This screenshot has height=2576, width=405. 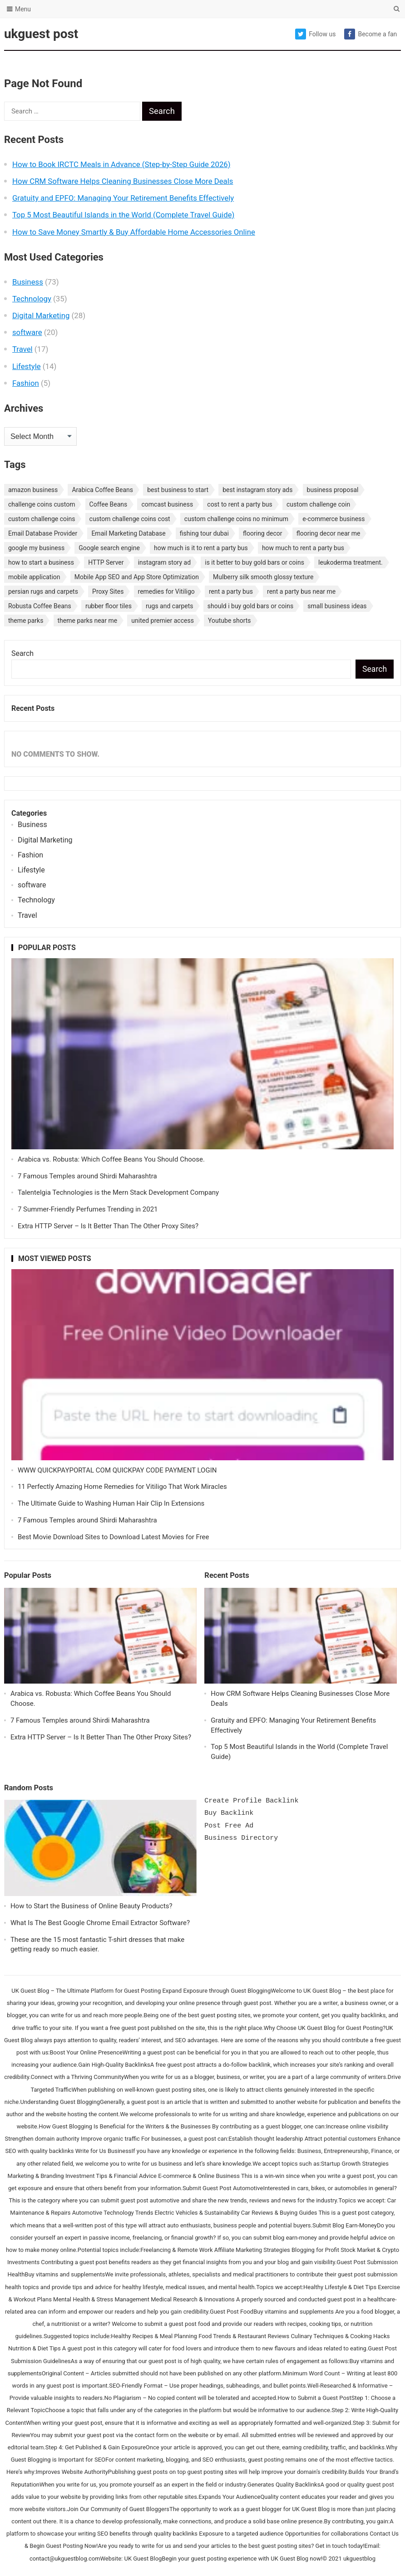 I want to click on HTTP Server [HTTP Server (1 item)], so click(x=105, y=562).